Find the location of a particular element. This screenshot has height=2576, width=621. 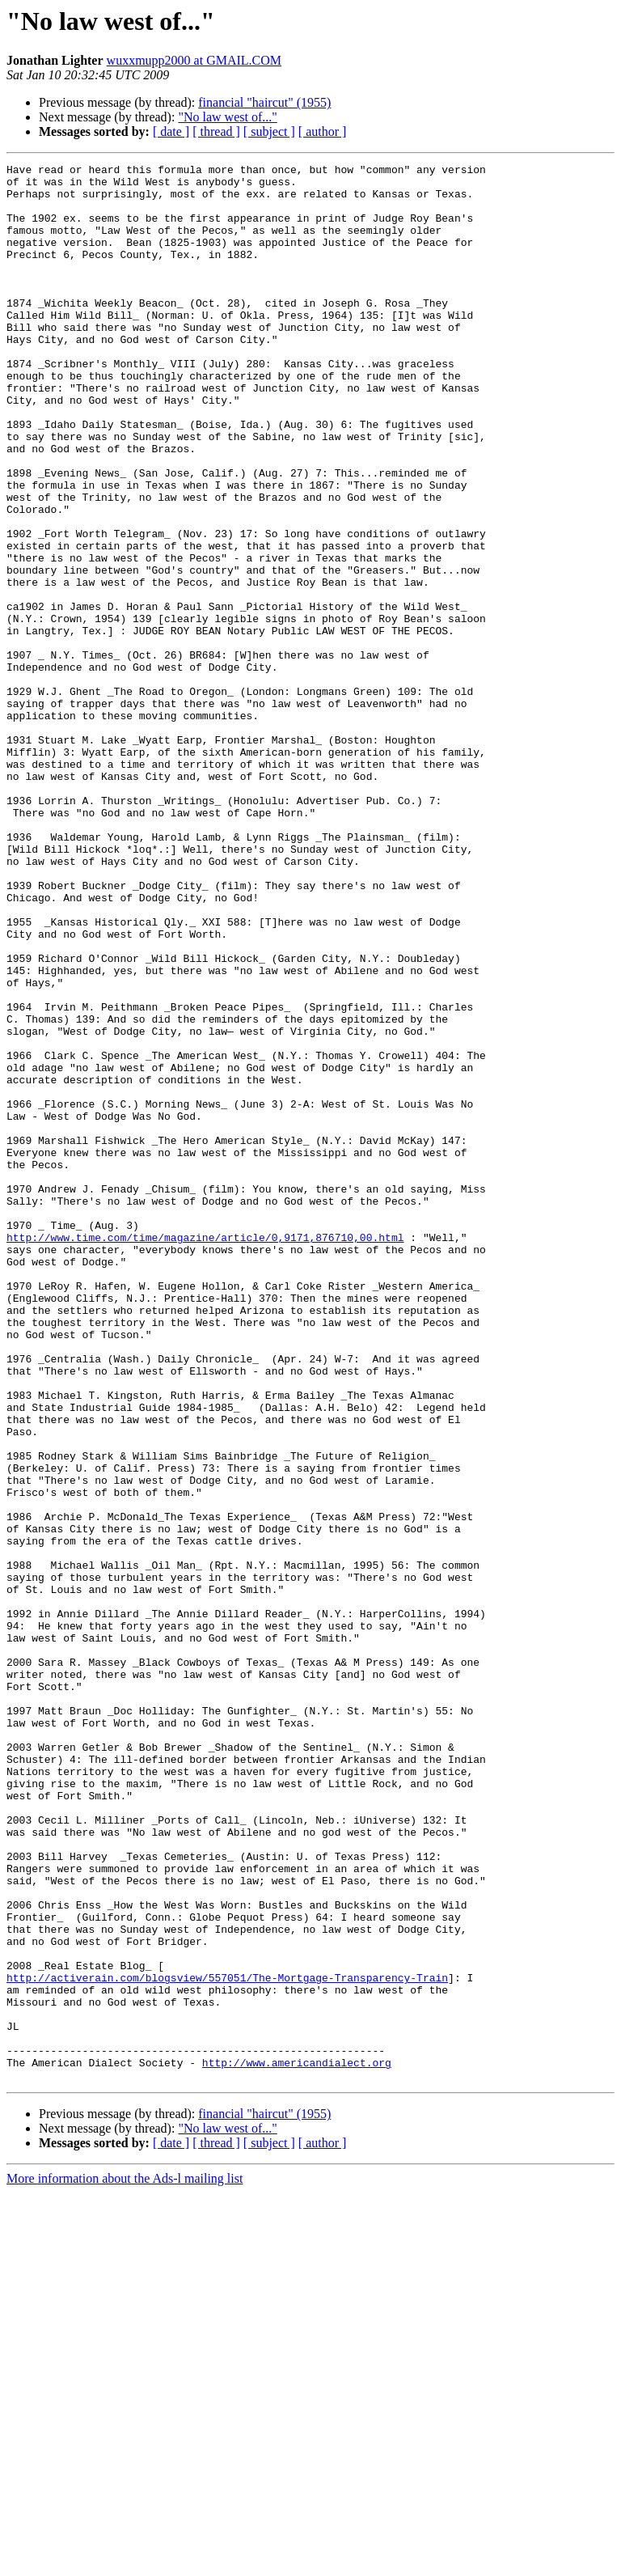

"No law west of..." is located at coordinates (227, 117).